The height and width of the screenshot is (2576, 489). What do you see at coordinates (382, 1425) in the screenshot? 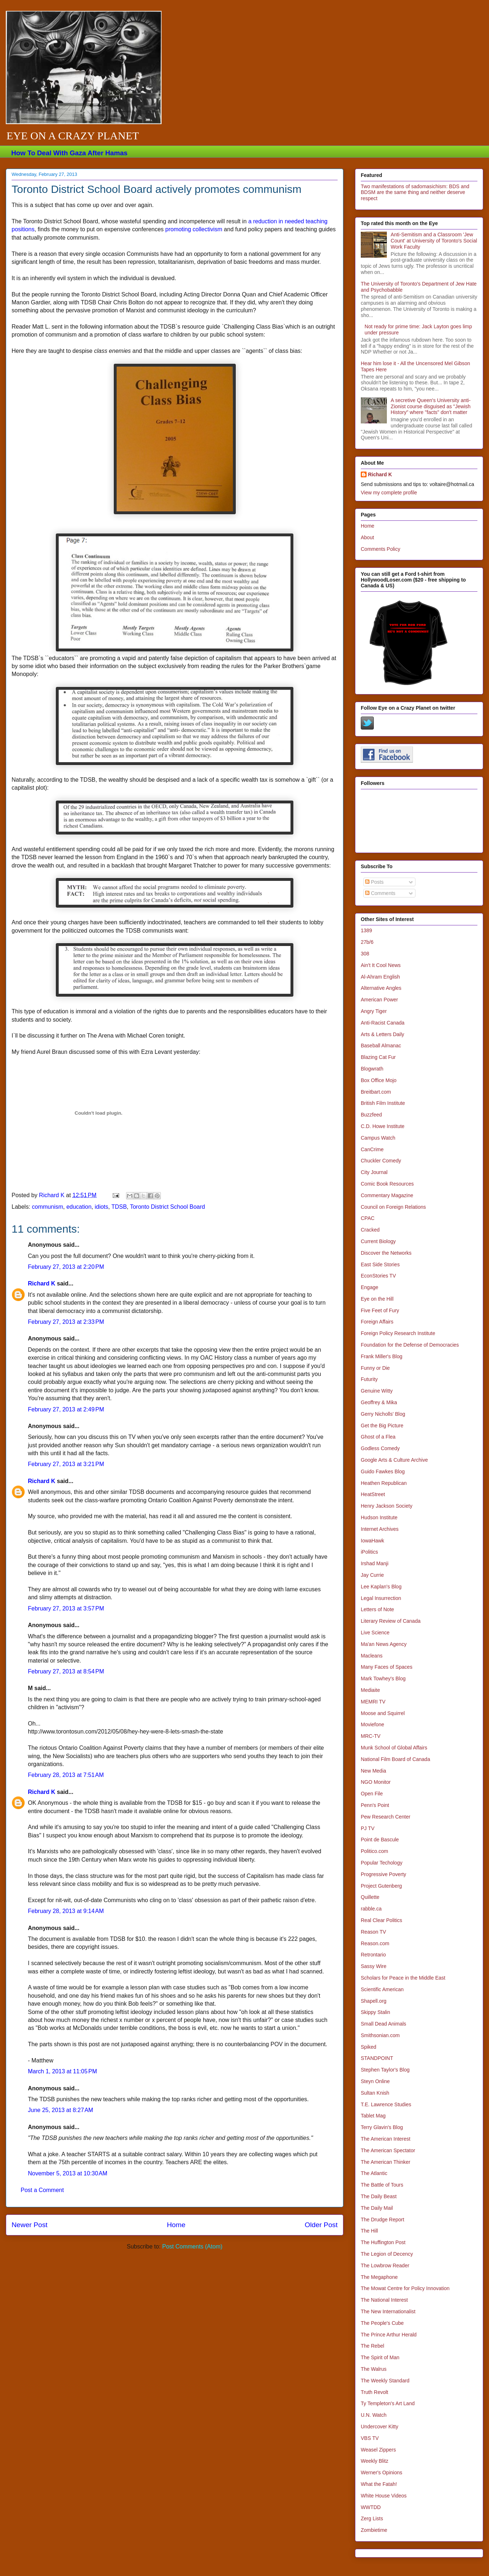
I see `Get the Big Picture` at bounding box center [382, 1425].